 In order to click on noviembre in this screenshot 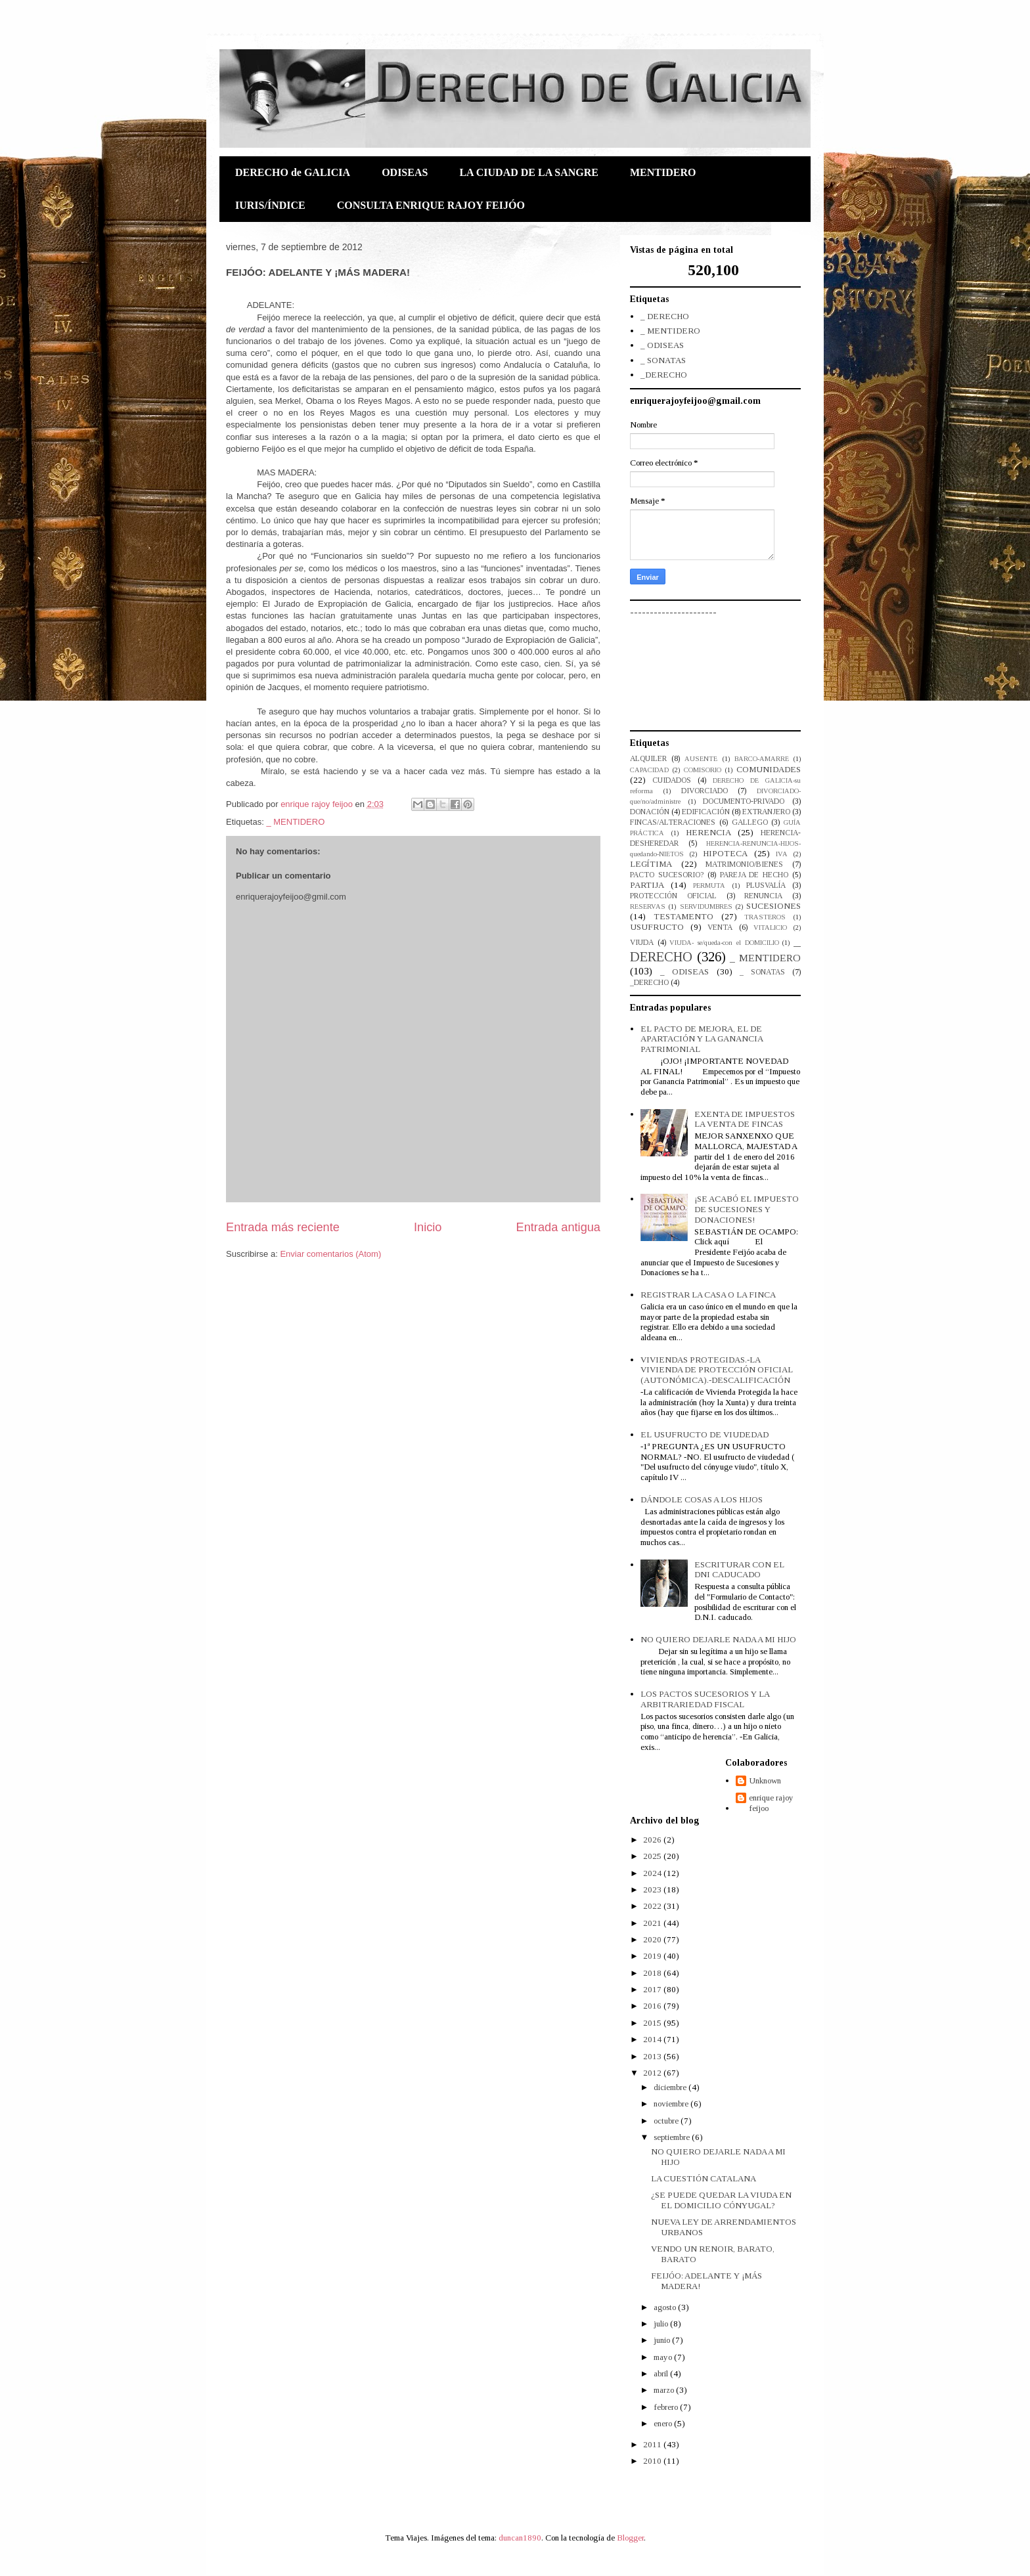, I will do `click(672, 2103)`.